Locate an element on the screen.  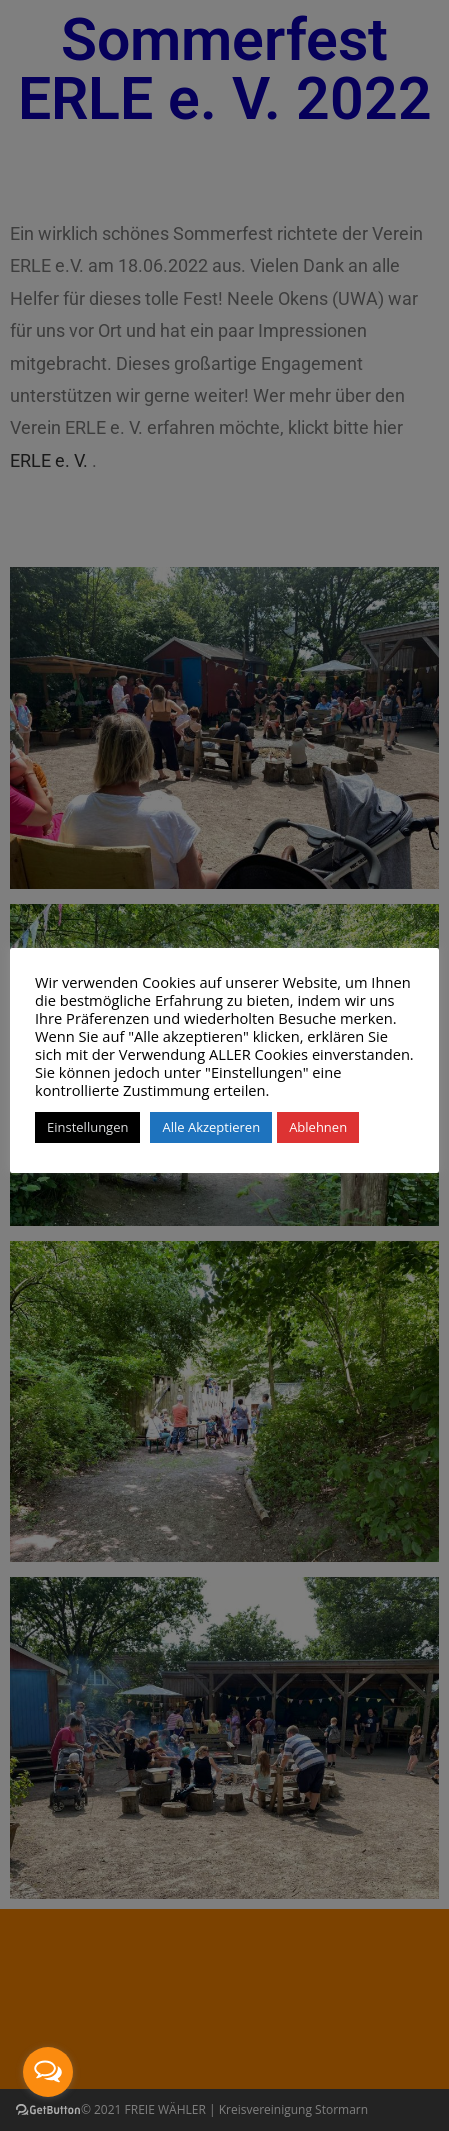
Einstellungen [button] is located at coordinates (87, 1127).